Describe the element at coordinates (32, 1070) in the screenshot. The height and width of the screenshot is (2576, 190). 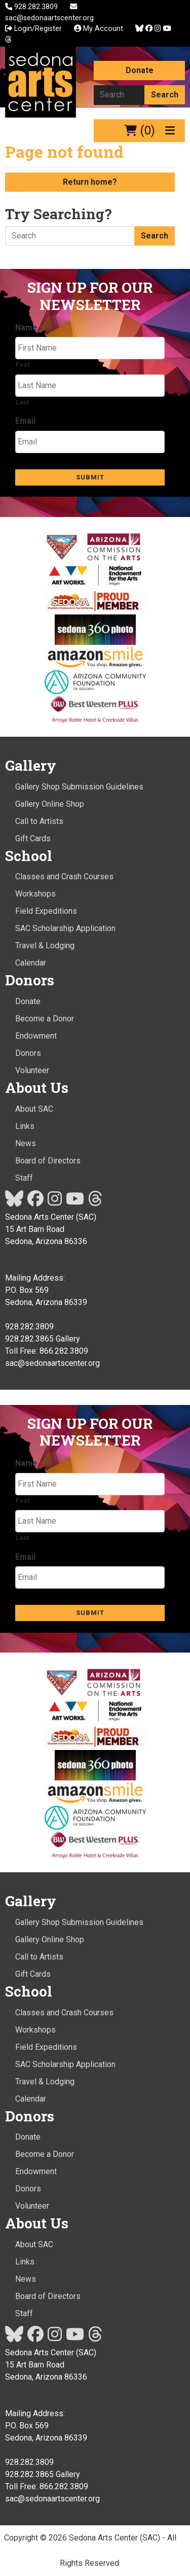
I see `Volunteer` at that location.